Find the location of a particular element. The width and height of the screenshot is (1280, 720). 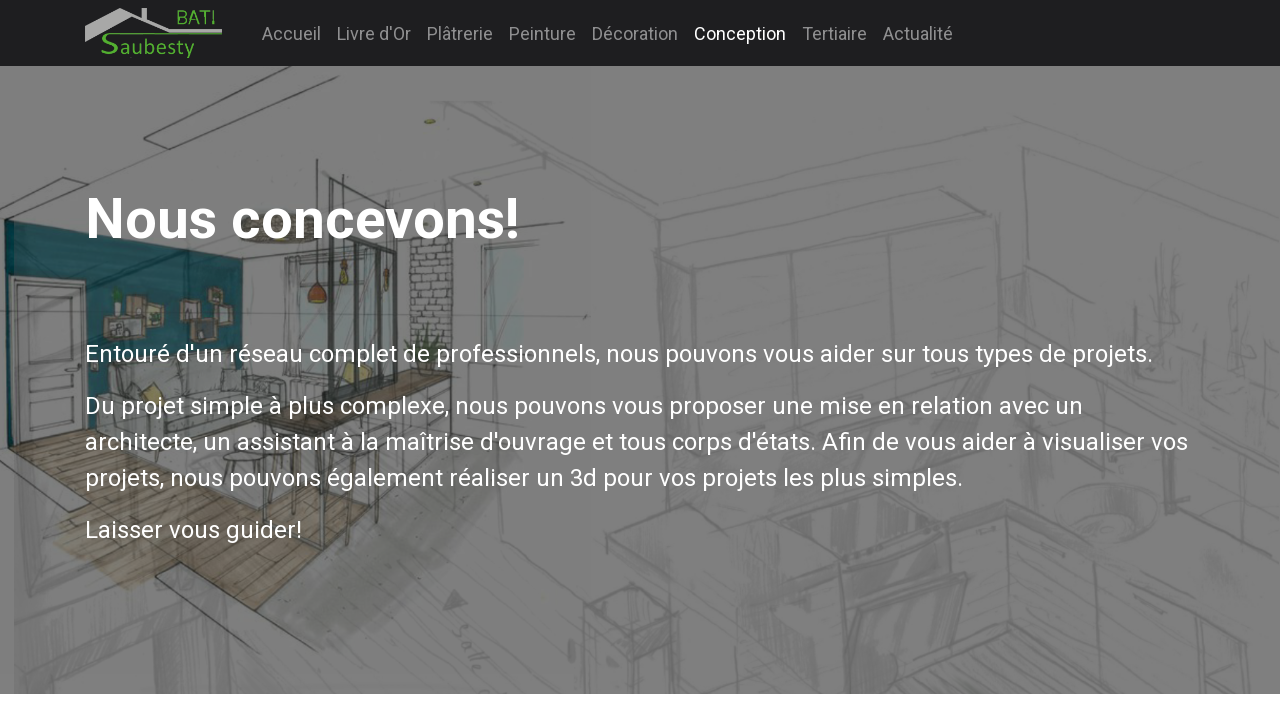

[menuitem] is located at coordinates (291, 33).